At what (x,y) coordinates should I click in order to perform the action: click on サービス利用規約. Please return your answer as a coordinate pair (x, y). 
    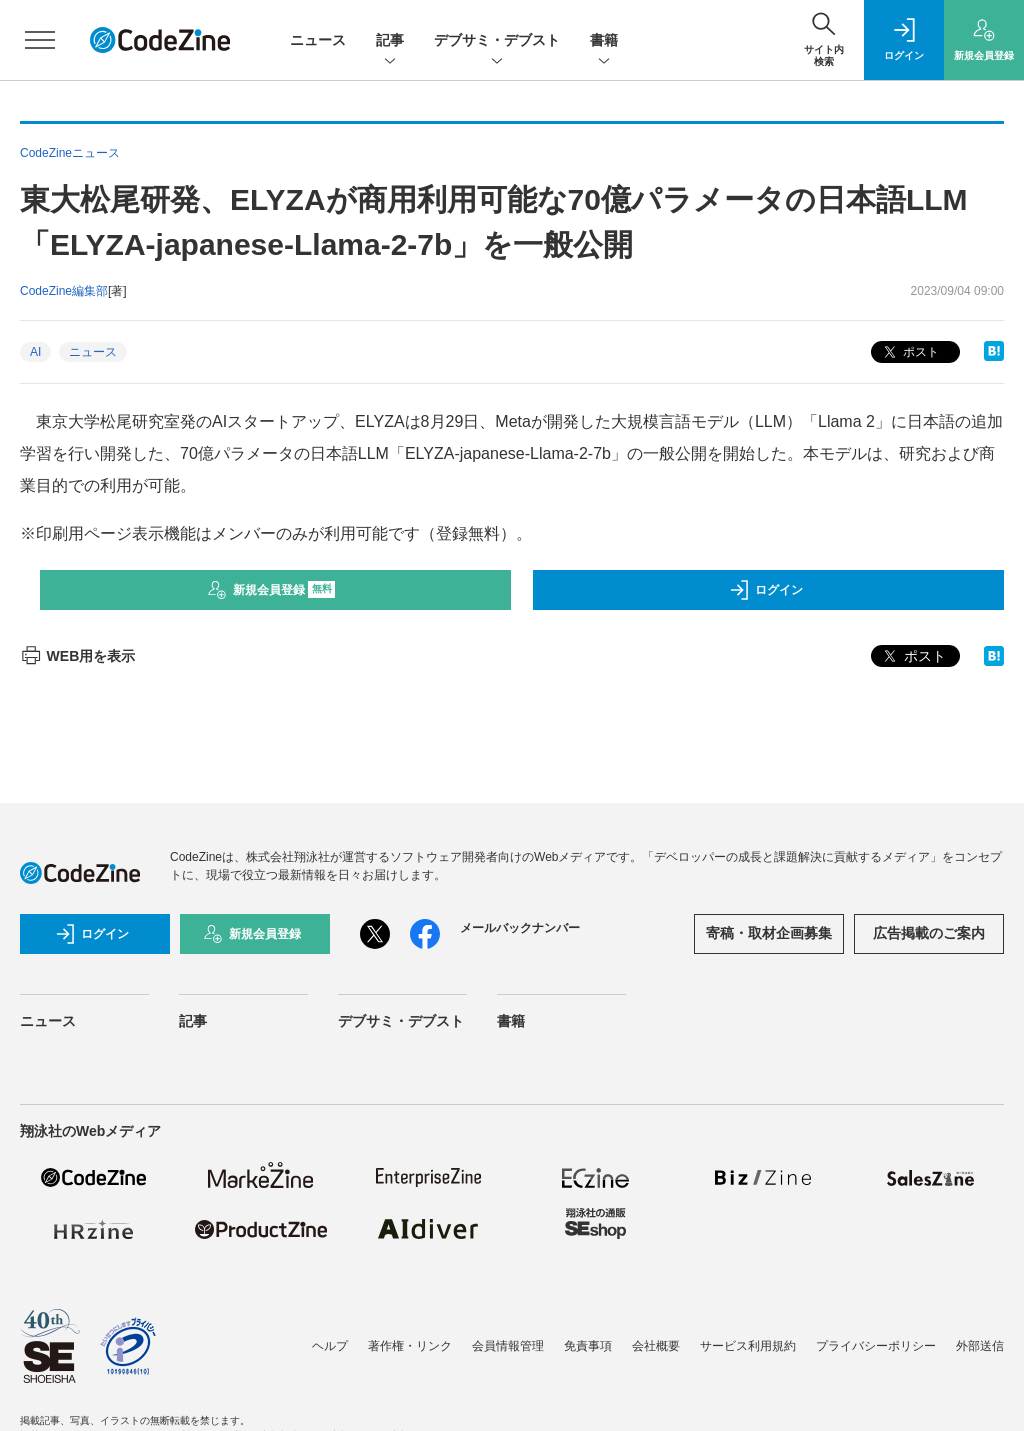
    Looking at the image, I should click on (748, 1346).